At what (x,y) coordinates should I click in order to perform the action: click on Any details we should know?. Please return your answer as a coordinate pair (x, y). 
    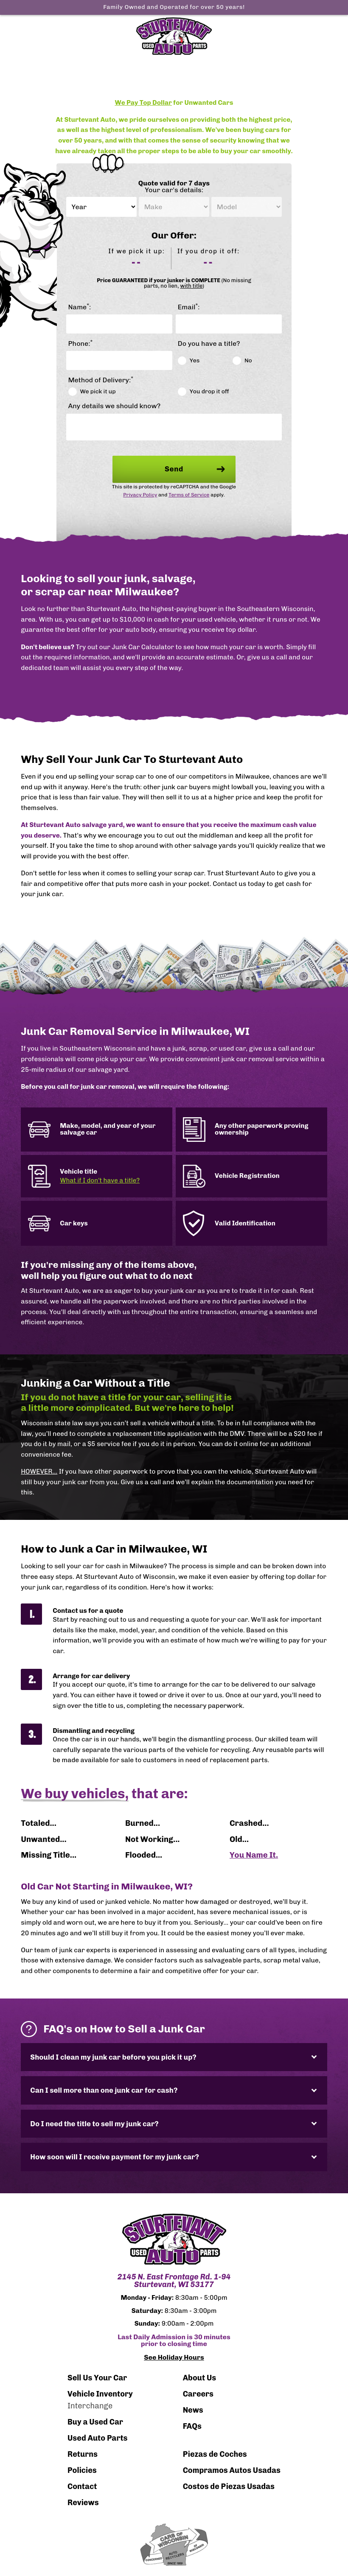
    Looking at the image, I should click on (114, 406).